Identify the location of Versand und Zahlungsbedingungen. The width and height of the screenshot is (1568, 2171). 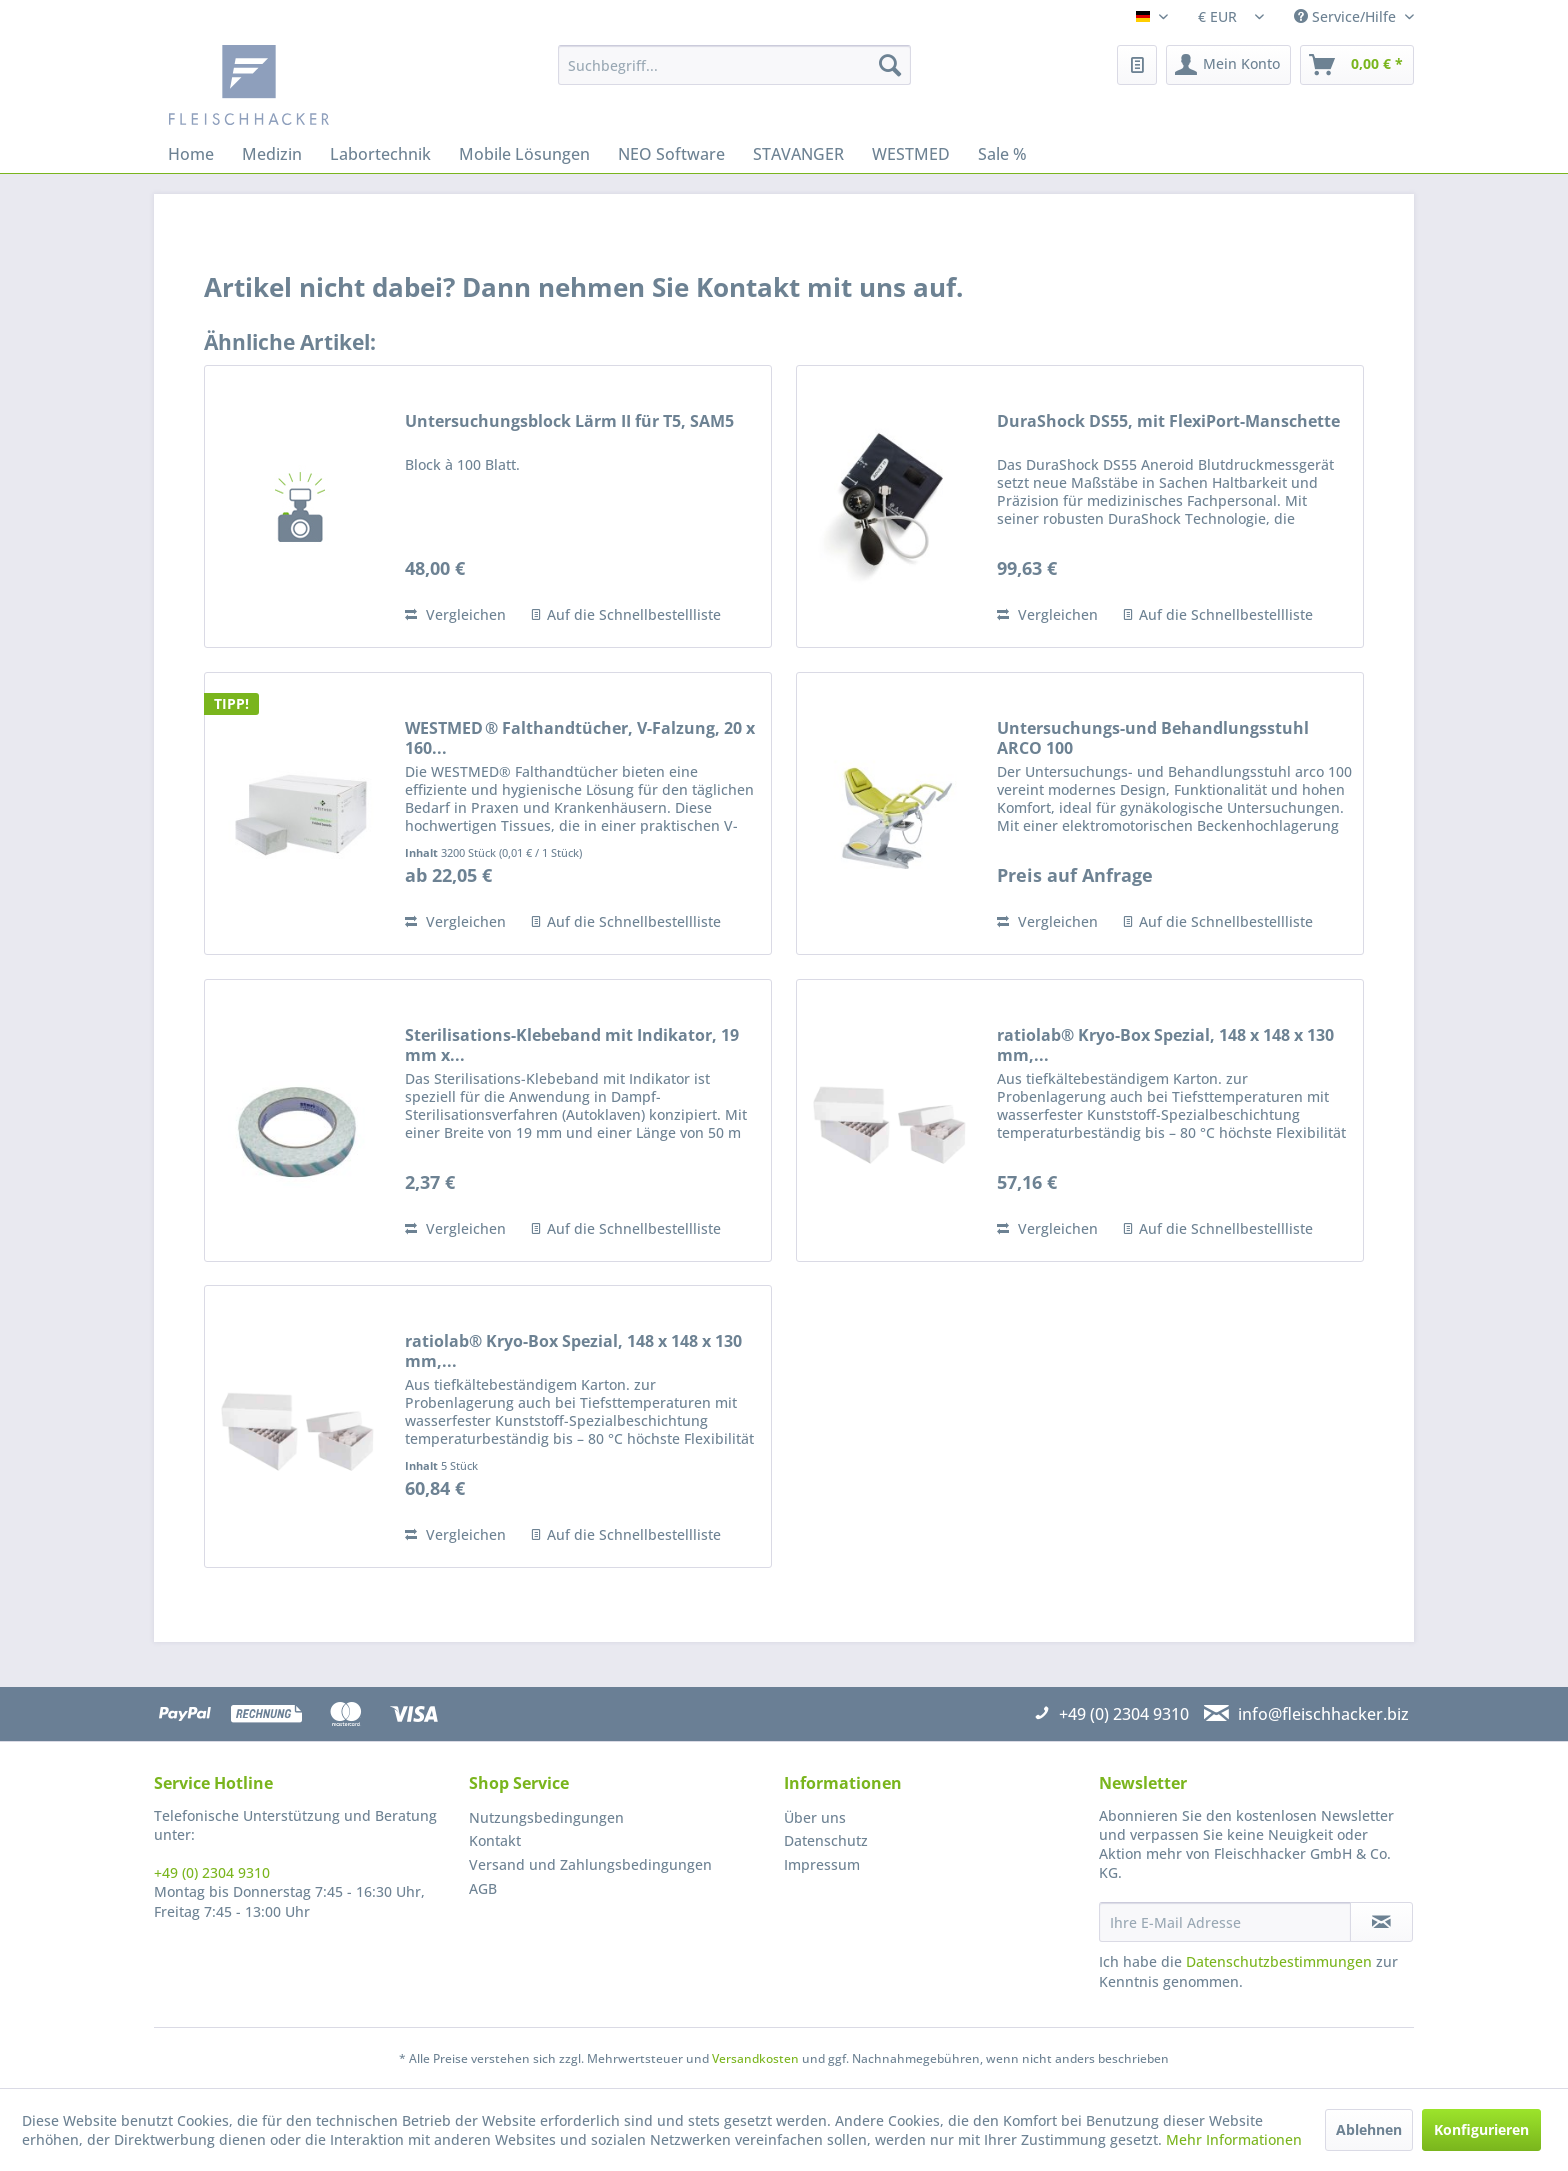
(590, 1864).